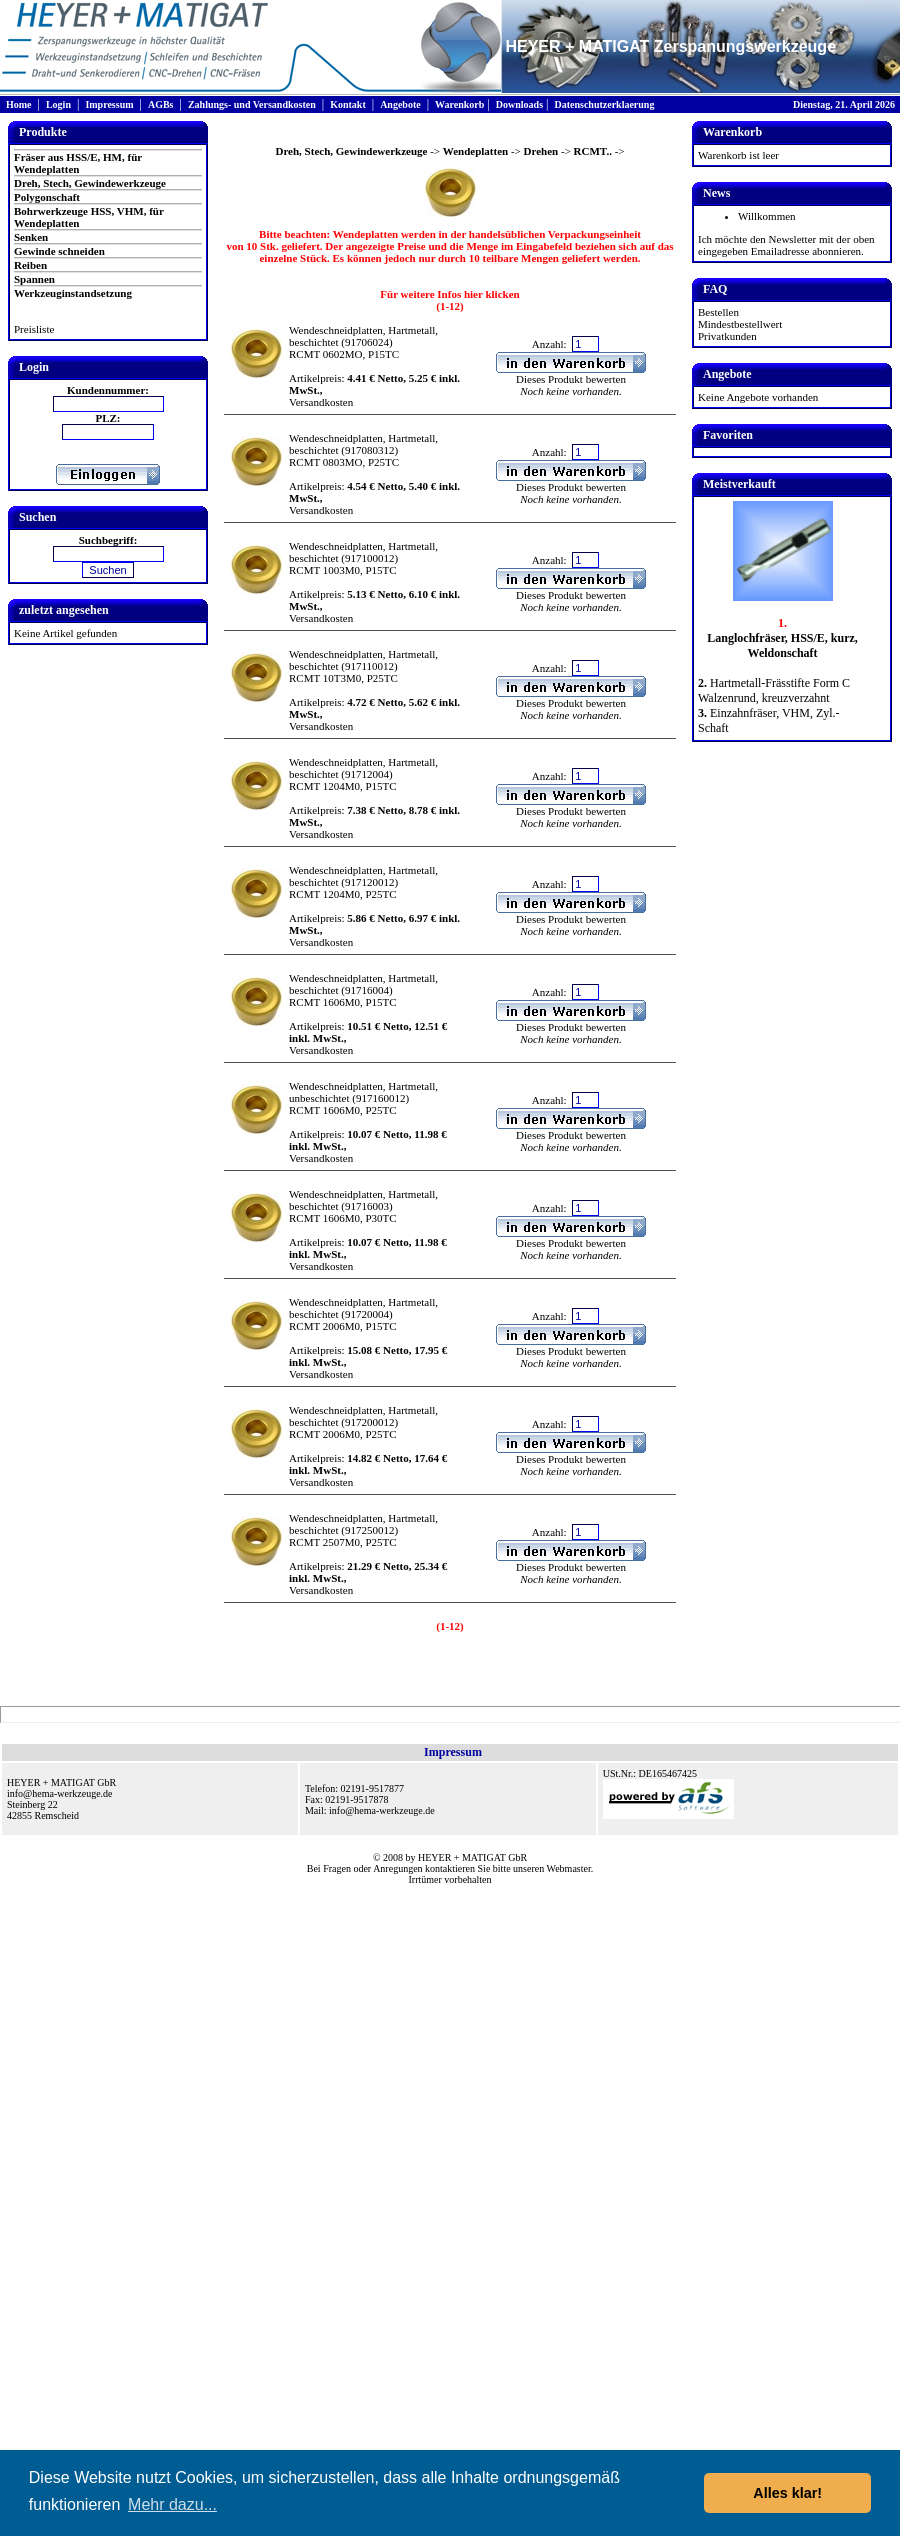  I want to click on Bestellen, so click(718, 312).